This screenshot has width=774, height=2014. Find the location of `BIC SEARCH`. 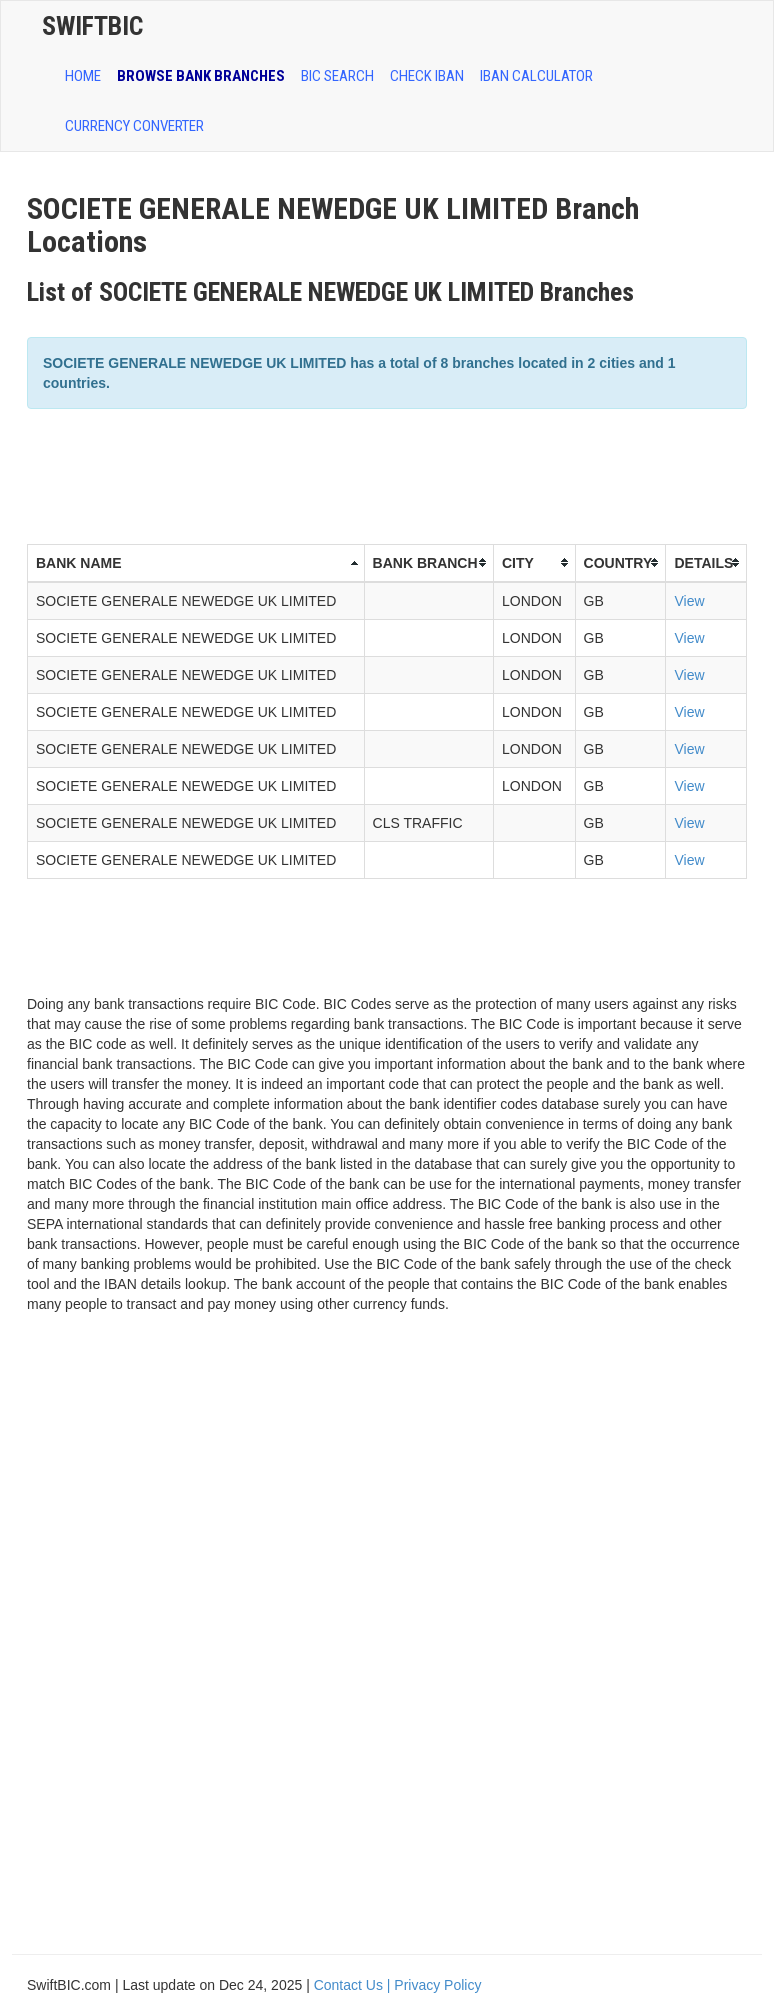

BIC SEARCH is located at coordinates (337, 76).